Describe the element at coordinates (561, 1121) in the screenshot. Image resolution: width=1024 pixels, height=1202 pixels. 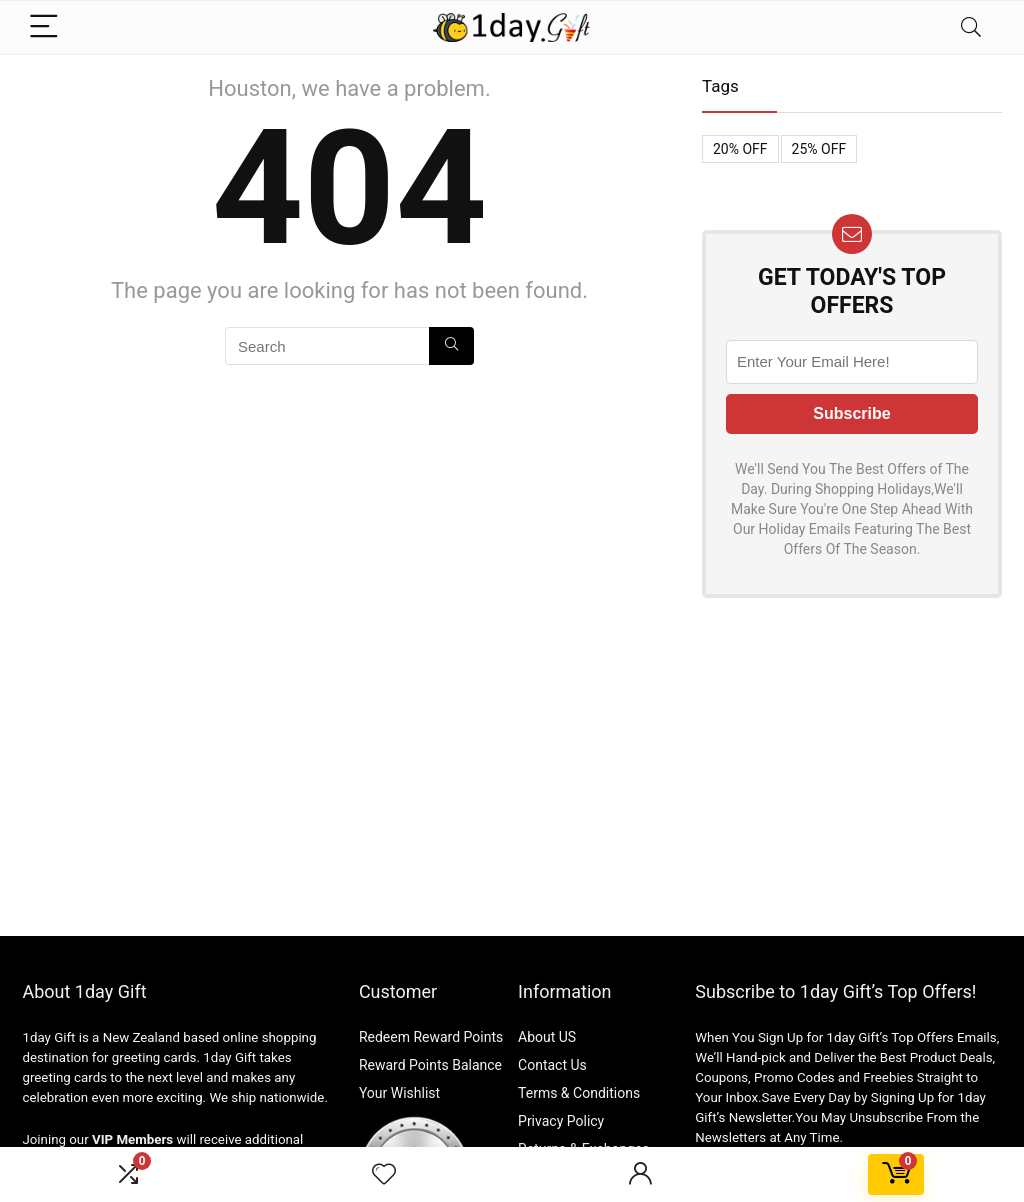
I see `Privacy Policy` at that location.